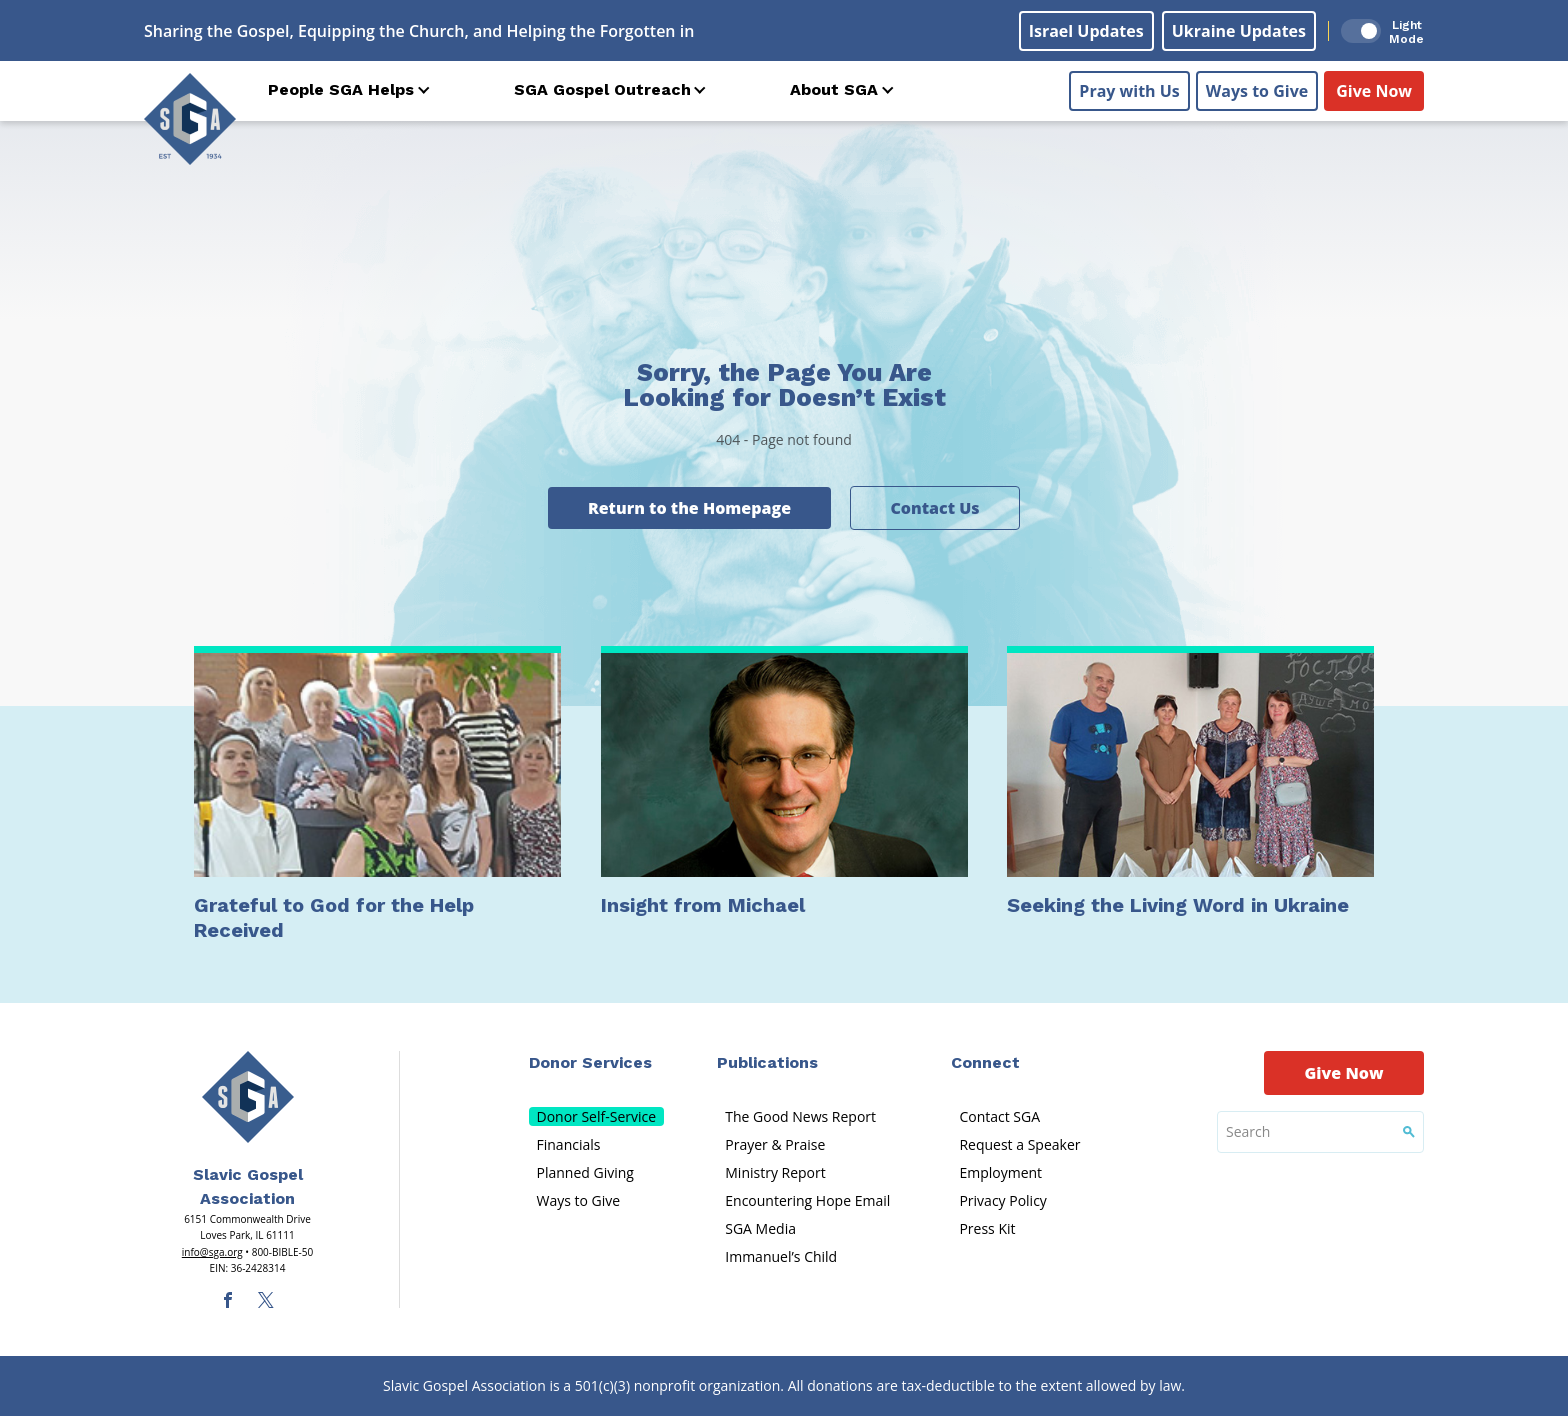 This screenshot has width=1568, height=1416. What do you see at coordinates (999, 1116) in the screenshot?
I see `Contact SGA` at bounding box center [999, 1116].